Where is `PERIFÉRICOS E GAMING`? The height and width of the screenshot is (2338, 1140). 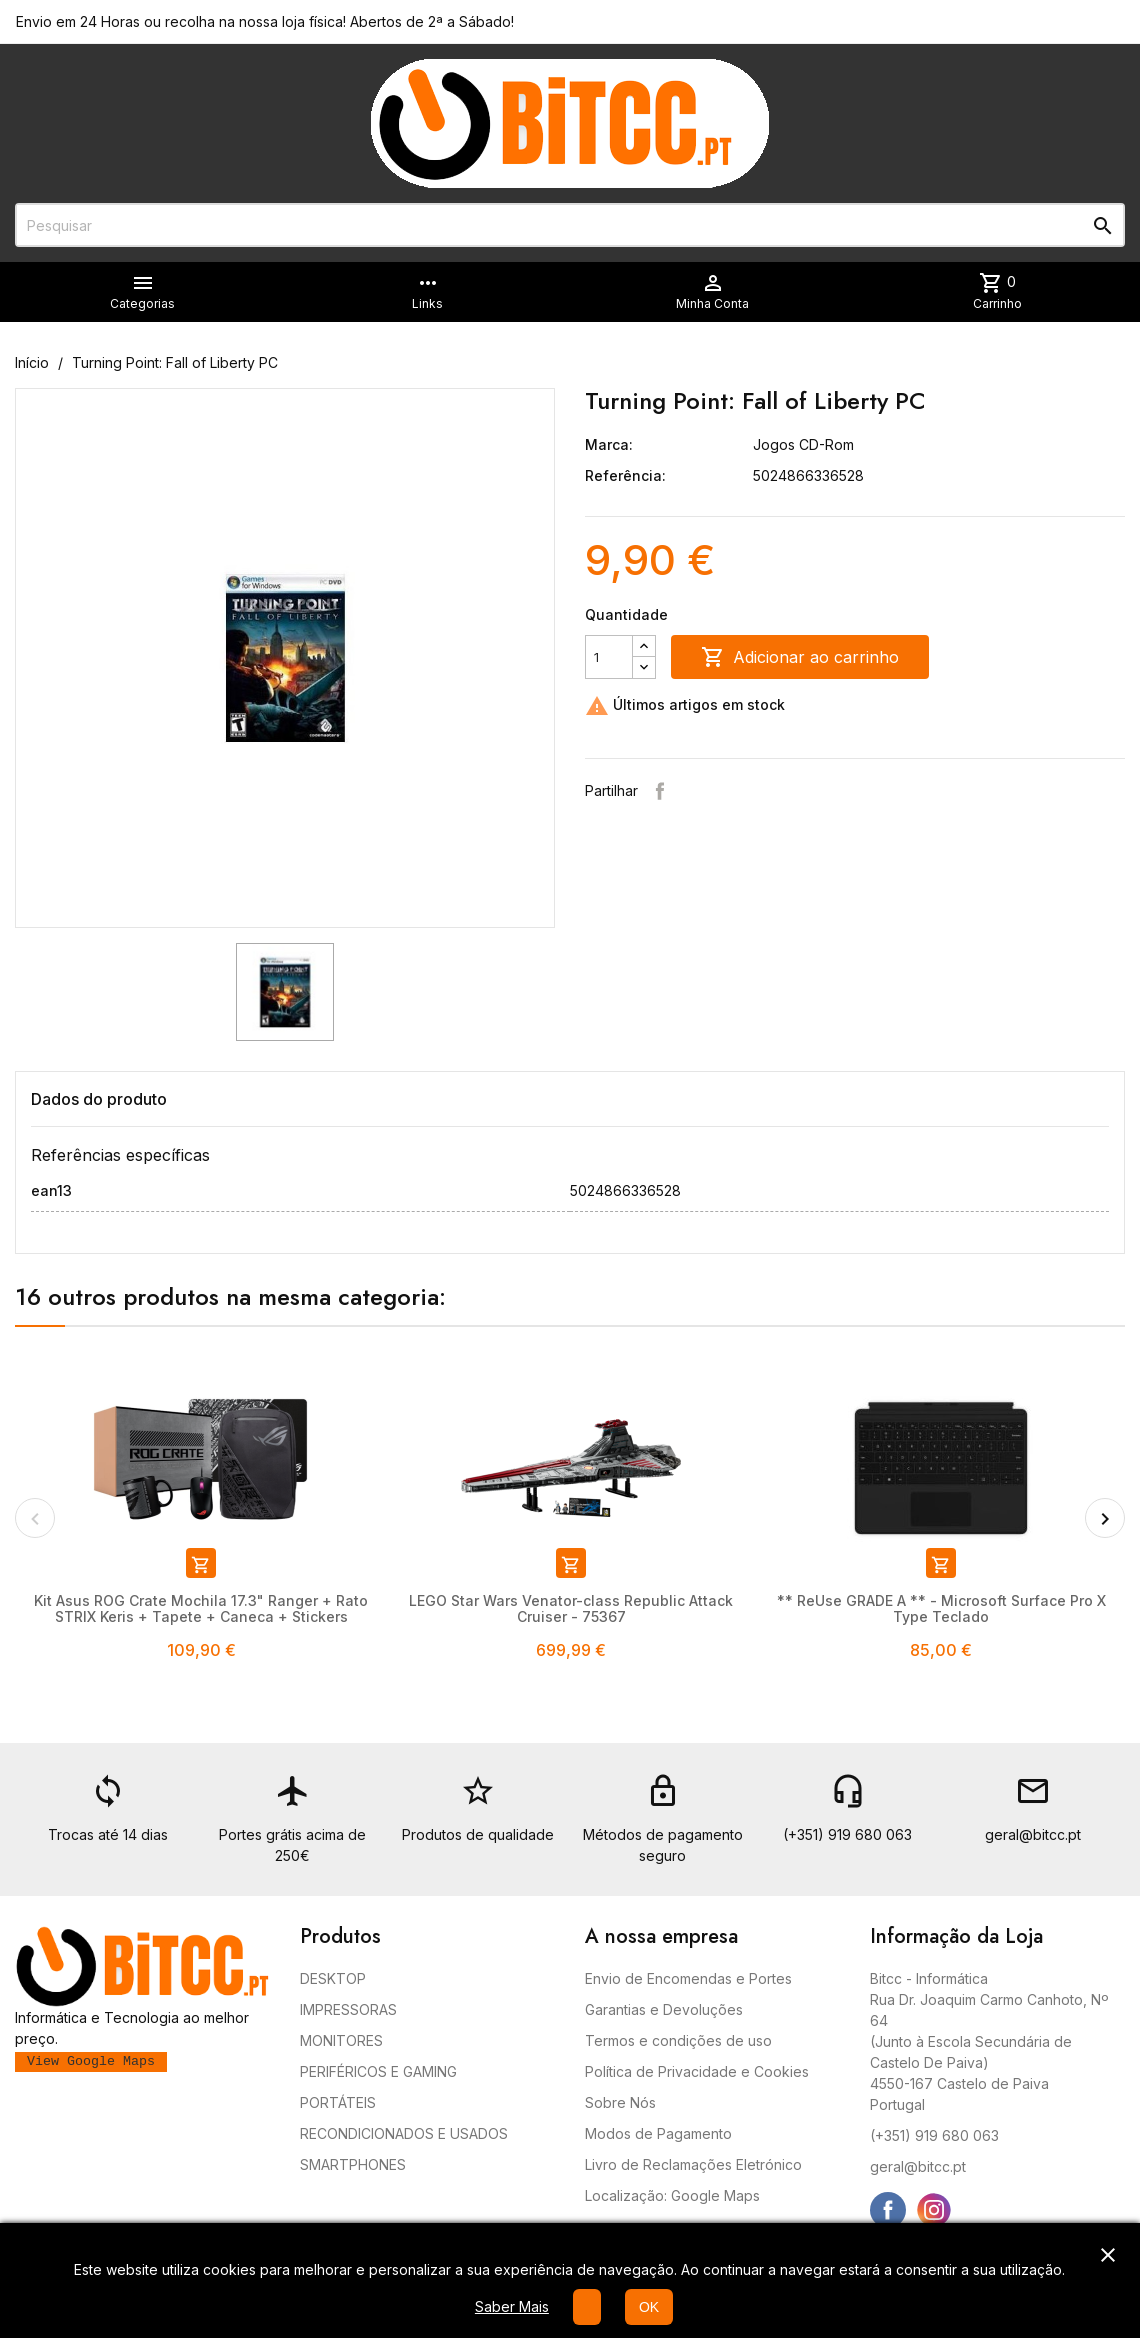 PERIFÉRICOS E GAMING is located at coordinates (378, 2071).